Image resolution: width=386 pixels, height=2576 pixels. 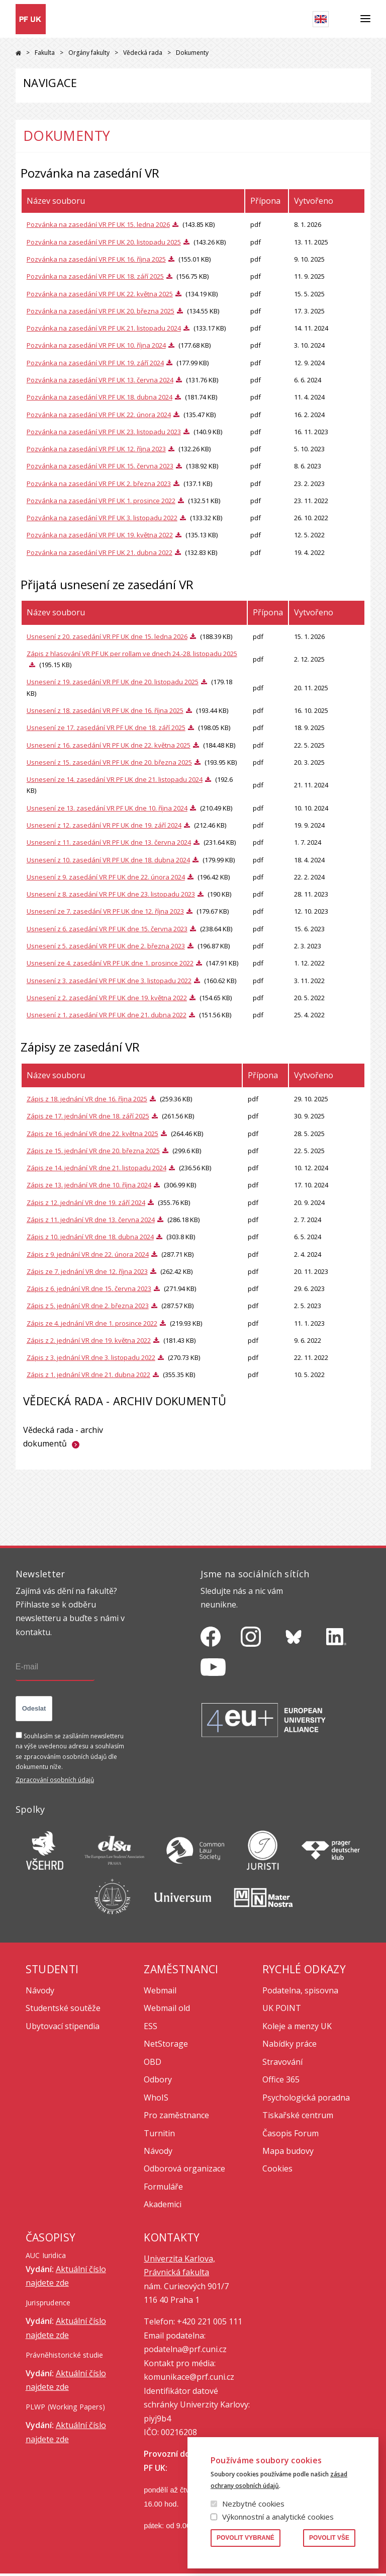 What do you see at coordinates (245, 2537) in the screenshot?
I see `Povolit vybrané` at bounding box center [245, 2537].